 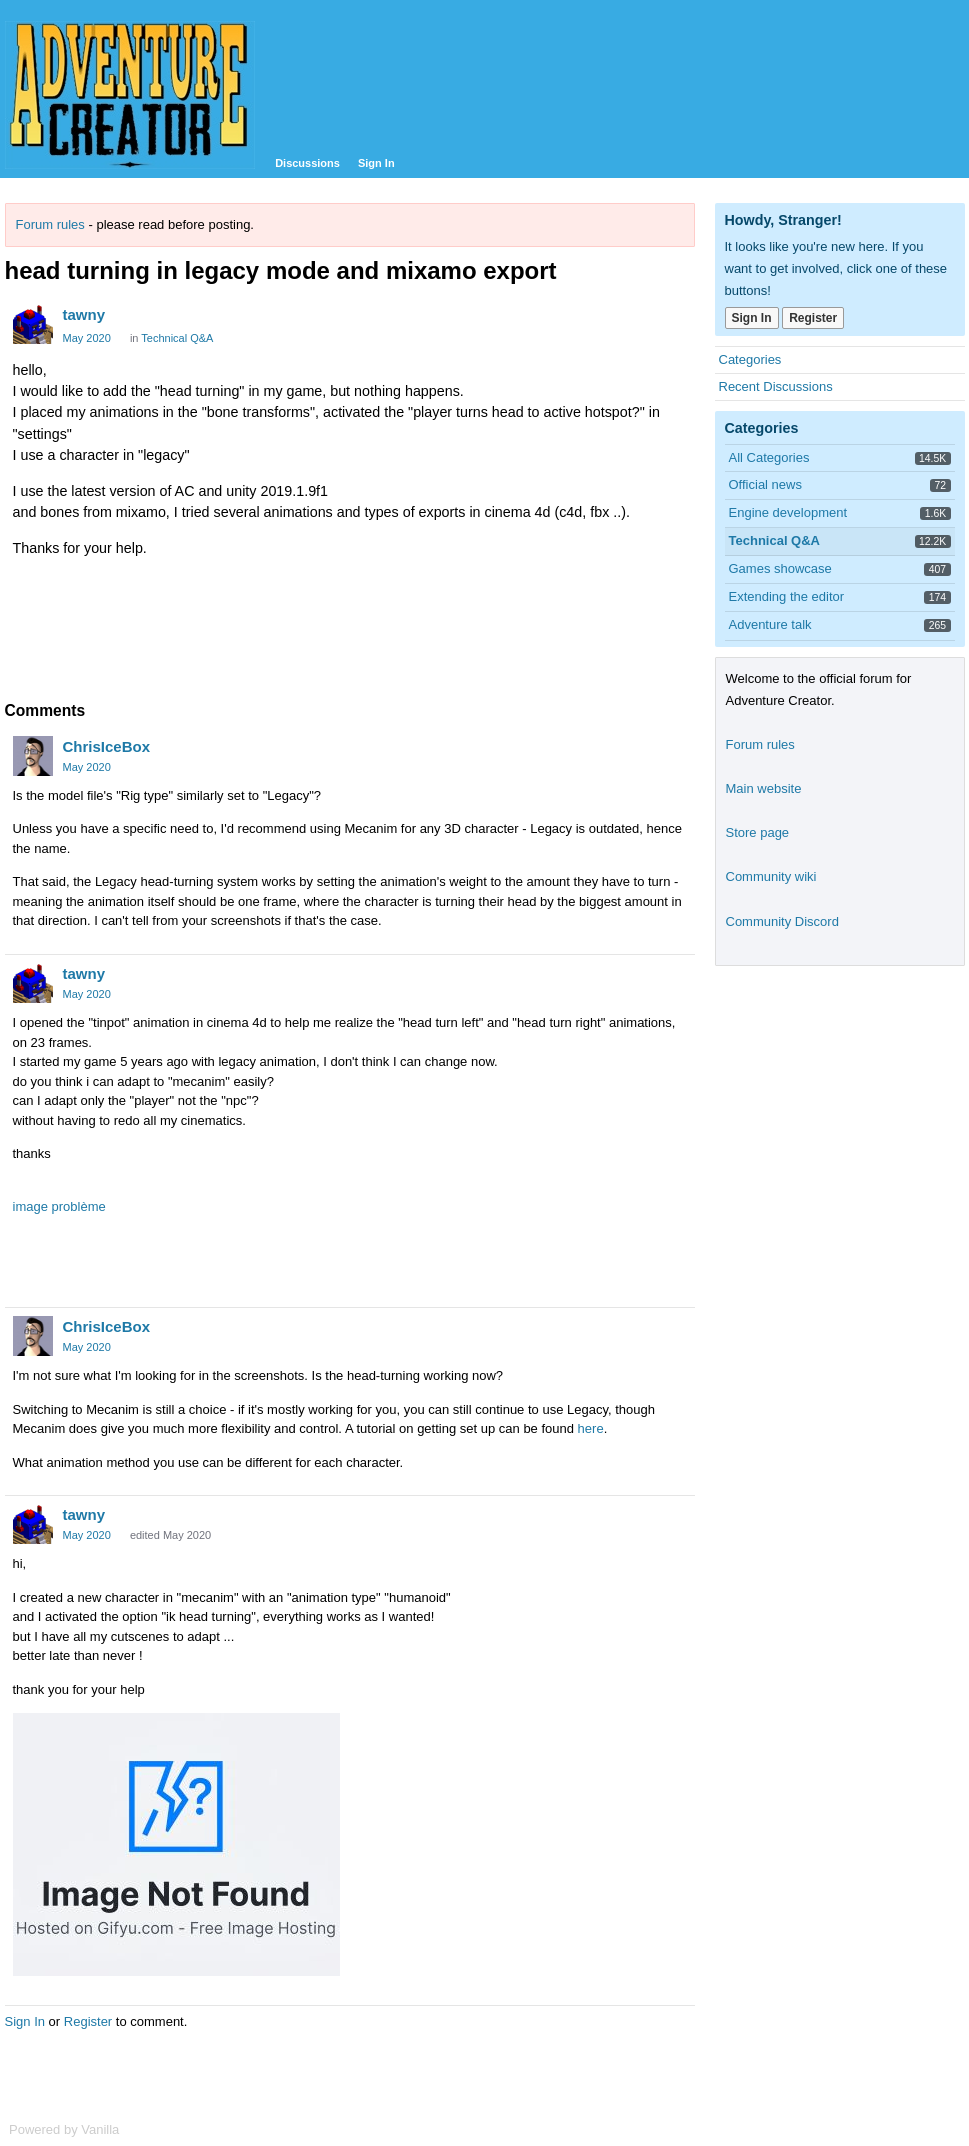 I want to click on Engine development, so click(x=788, y=512).